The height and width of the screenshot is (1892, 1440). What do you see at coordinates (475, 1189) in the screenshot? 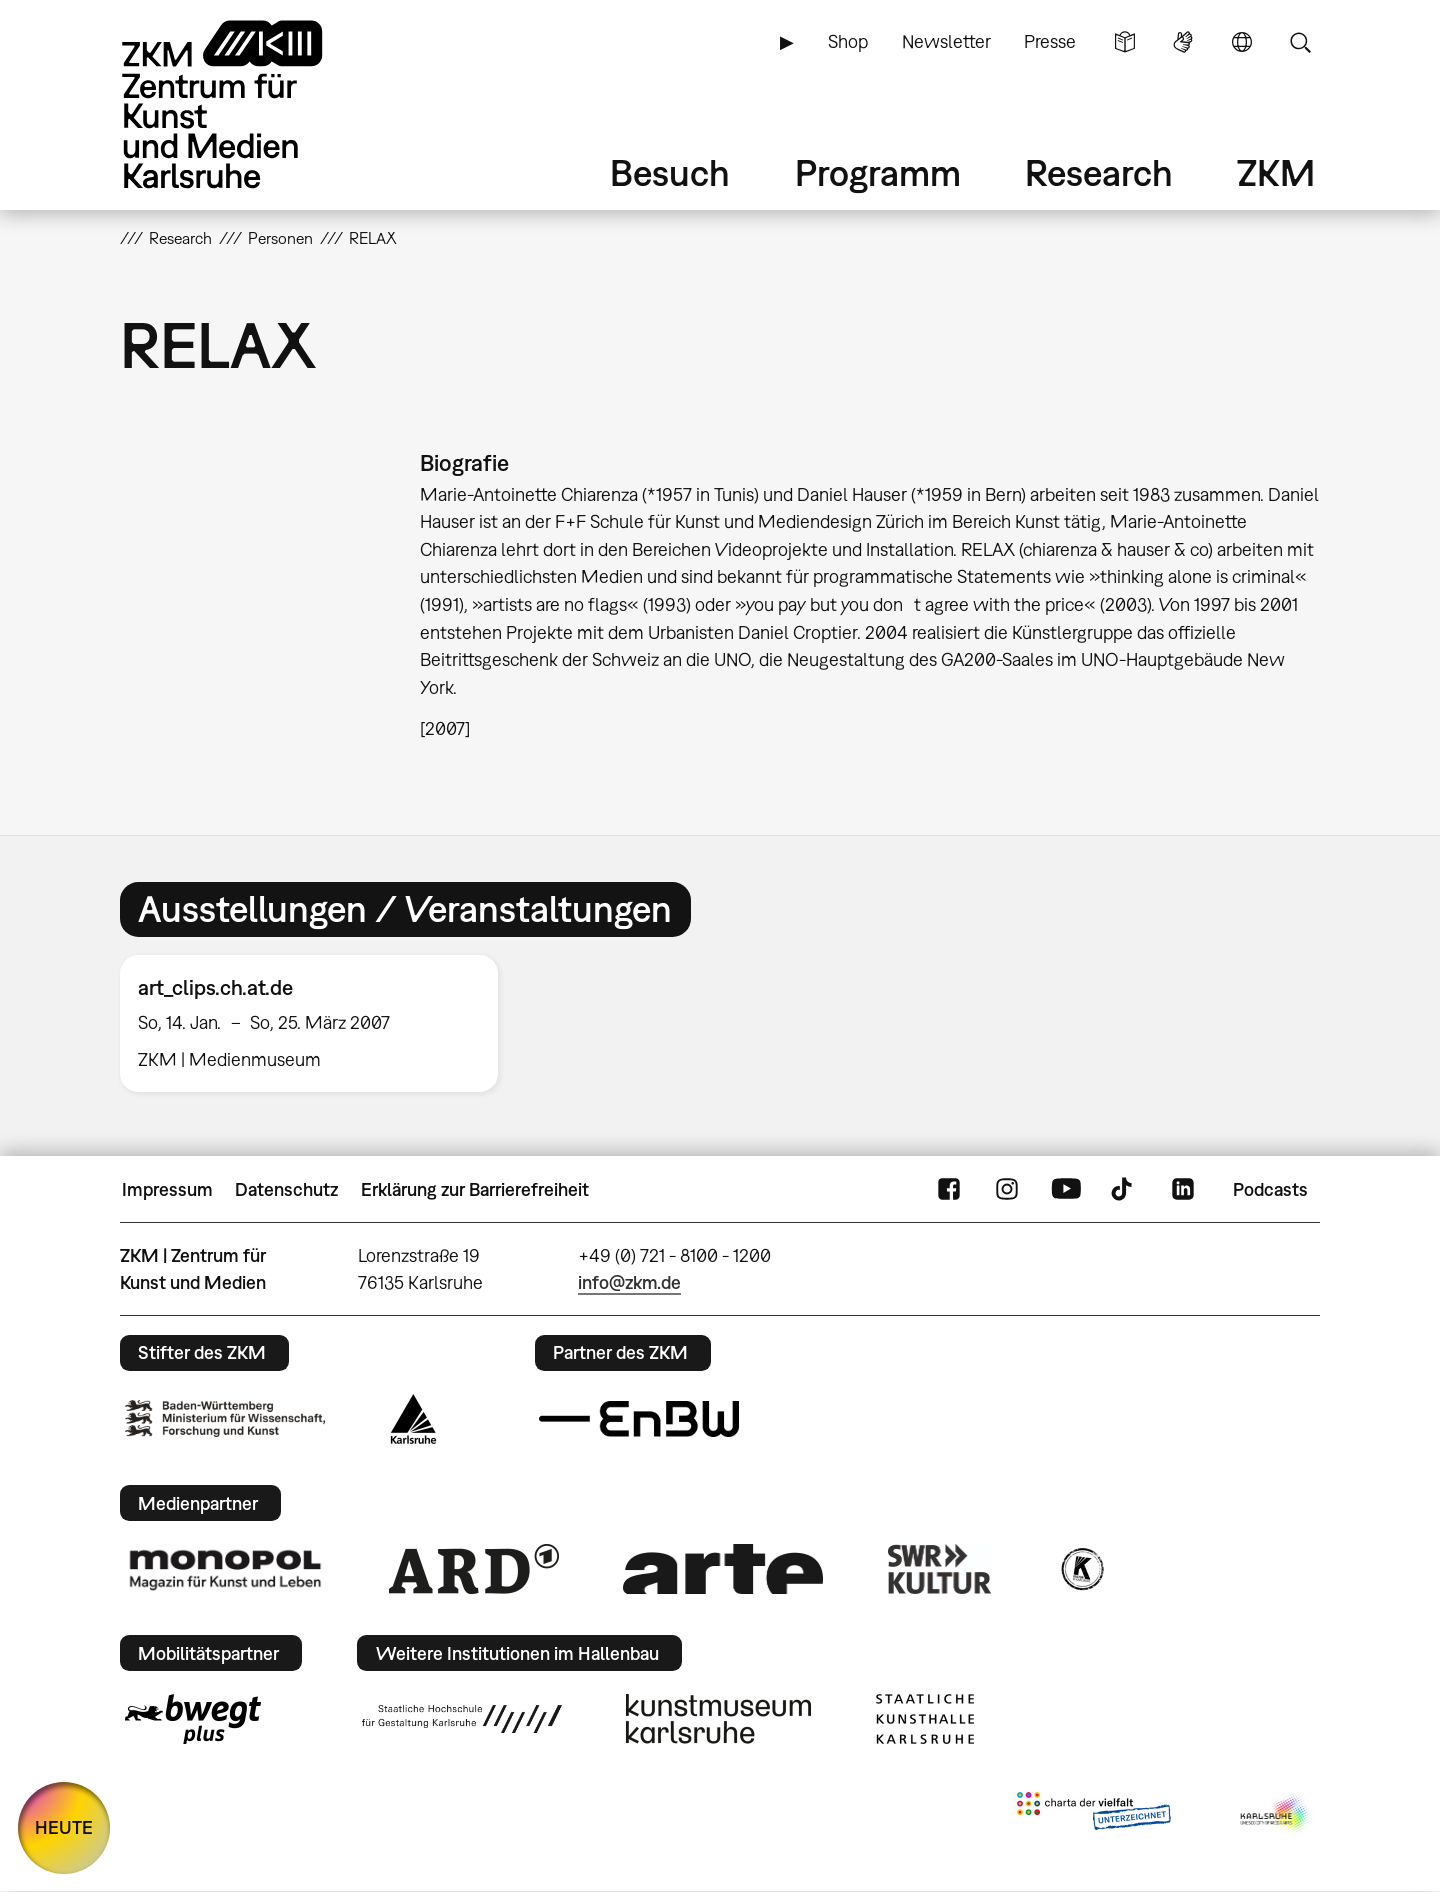
I see `Erklärung zur Barrierefreiheit` at bounding box center [475, 1189].